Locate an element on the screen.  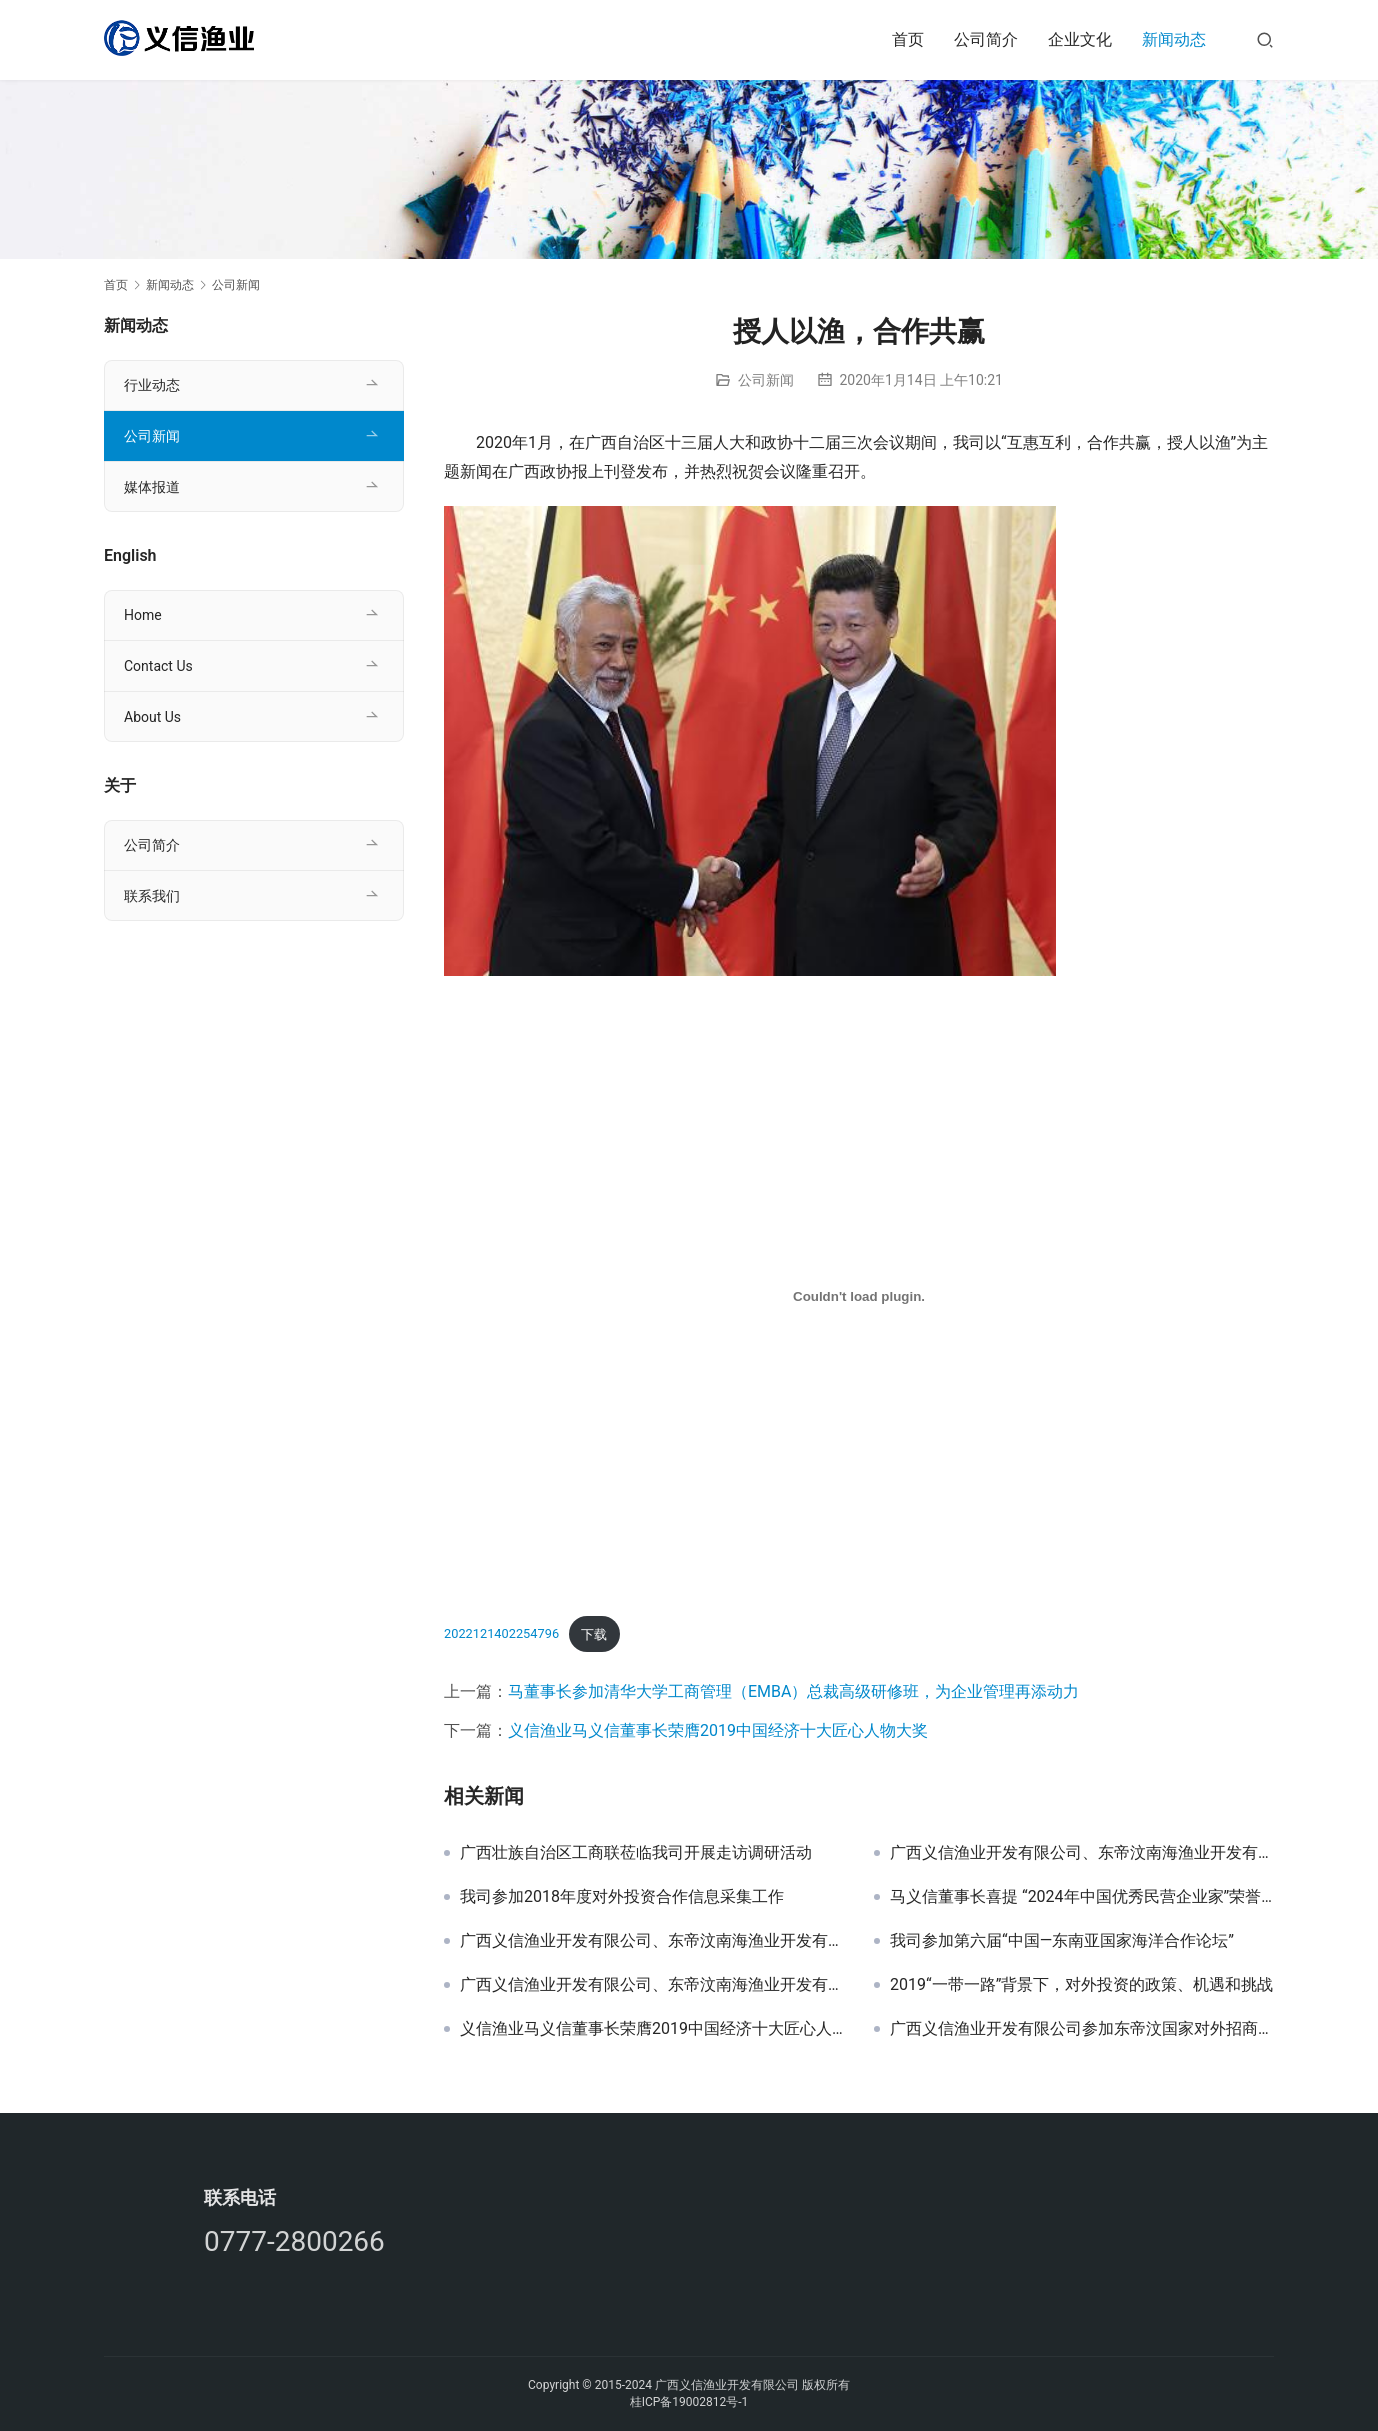
下载 is located at coordinates (594, 1634).